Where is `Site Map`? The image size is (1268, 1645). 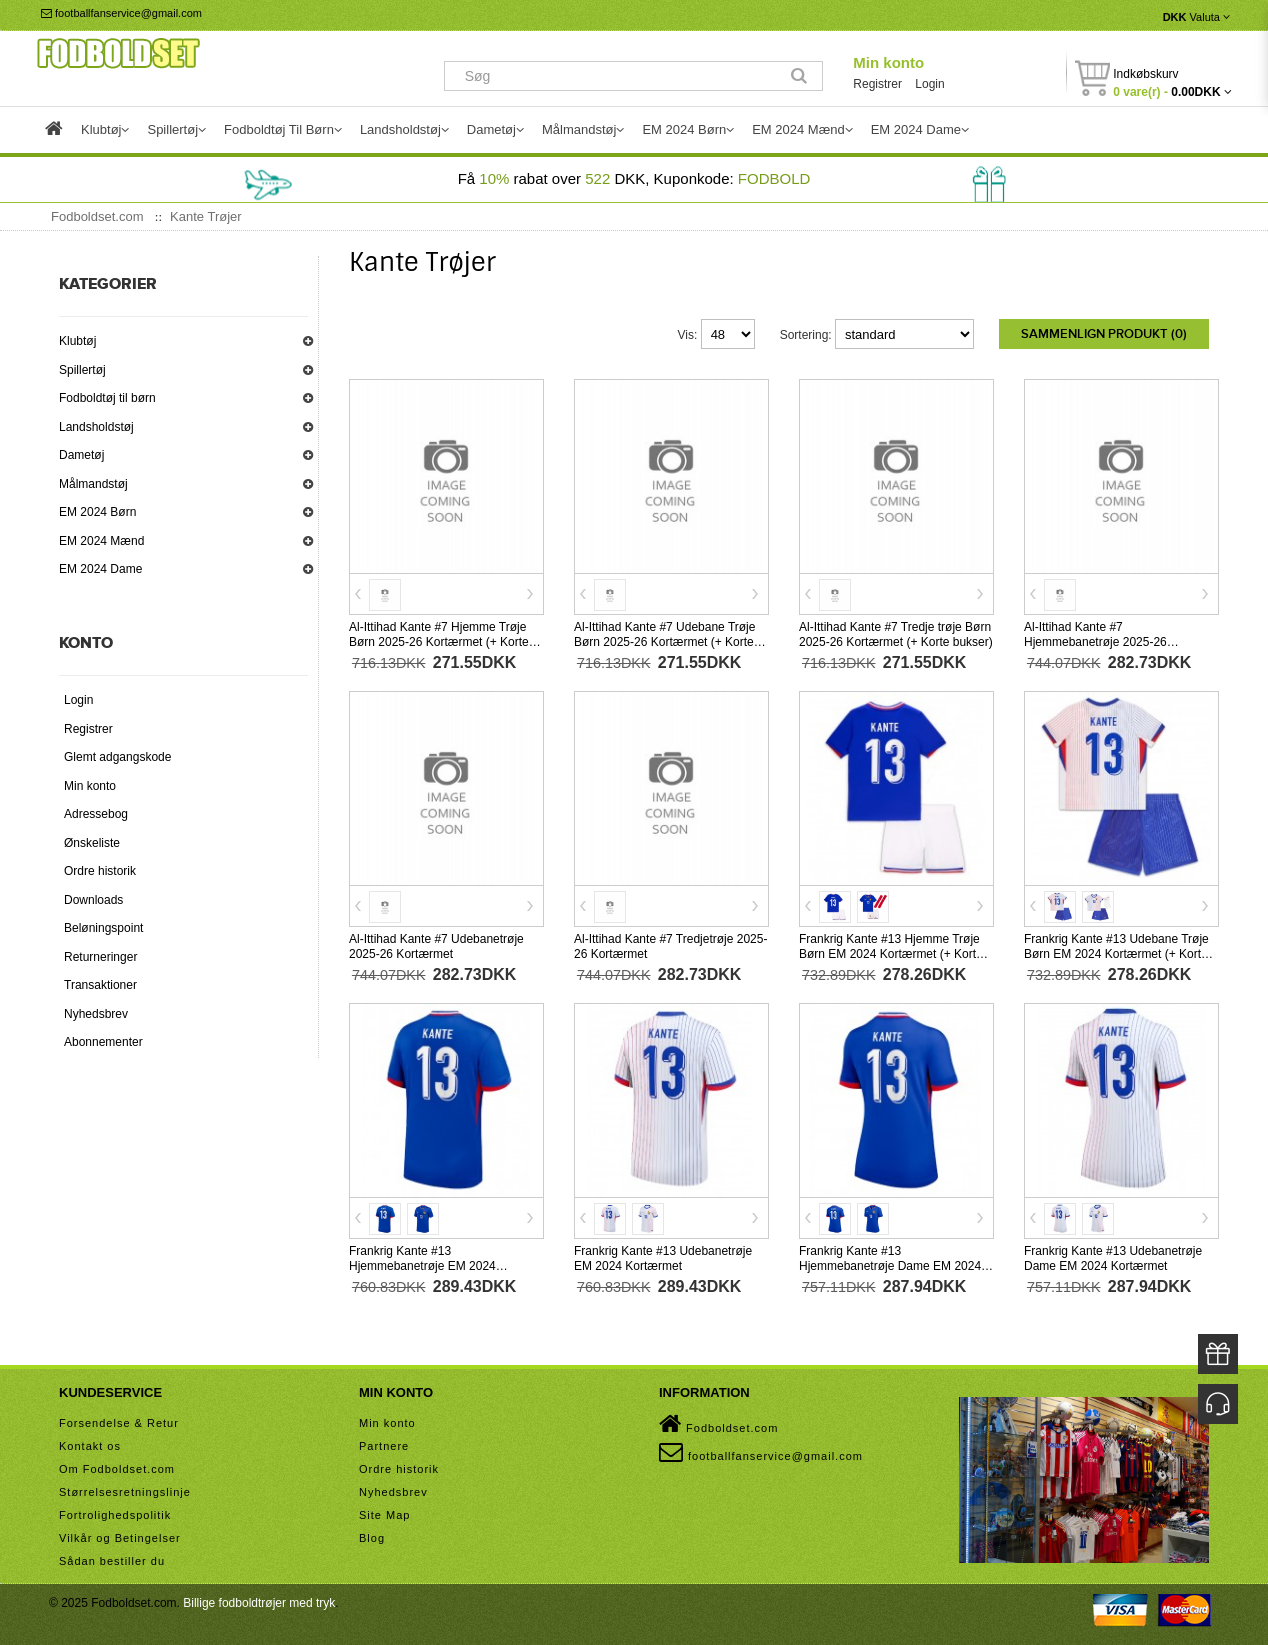
Site Map is located at coordinates (384, 1515).